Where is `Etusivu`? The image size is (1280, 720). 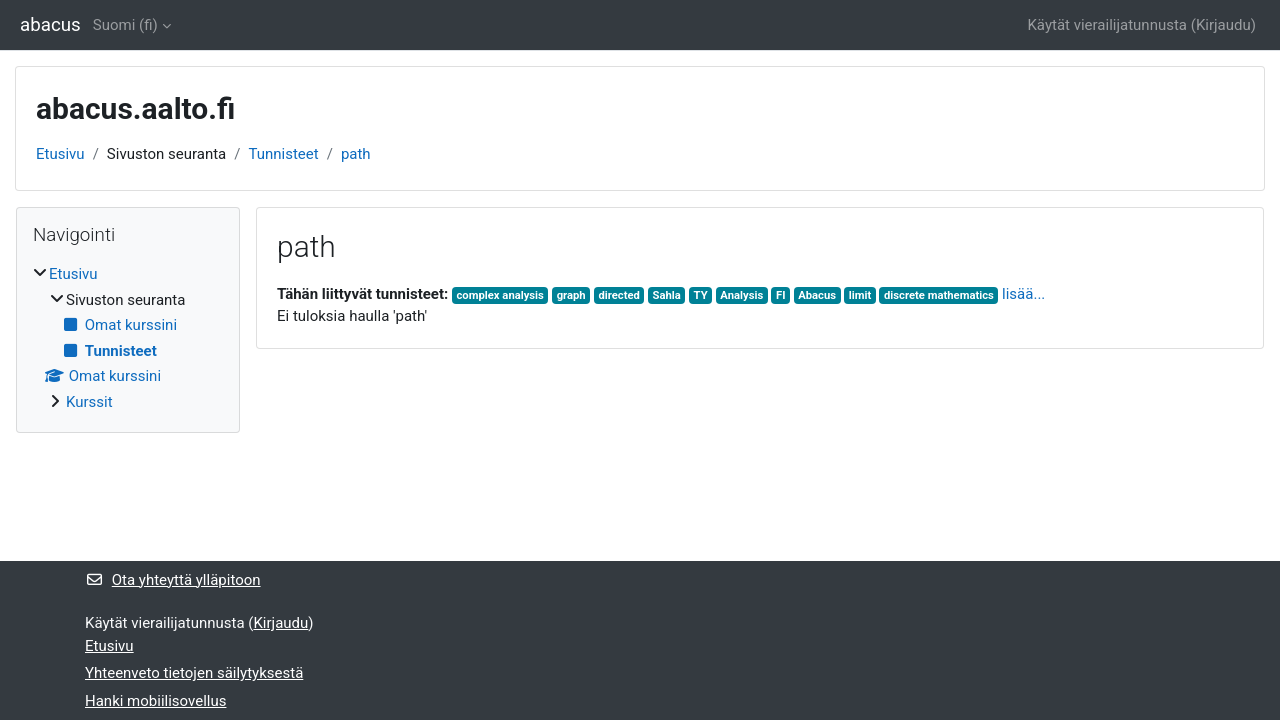
Etusivu is located at coordinates (60, 154).